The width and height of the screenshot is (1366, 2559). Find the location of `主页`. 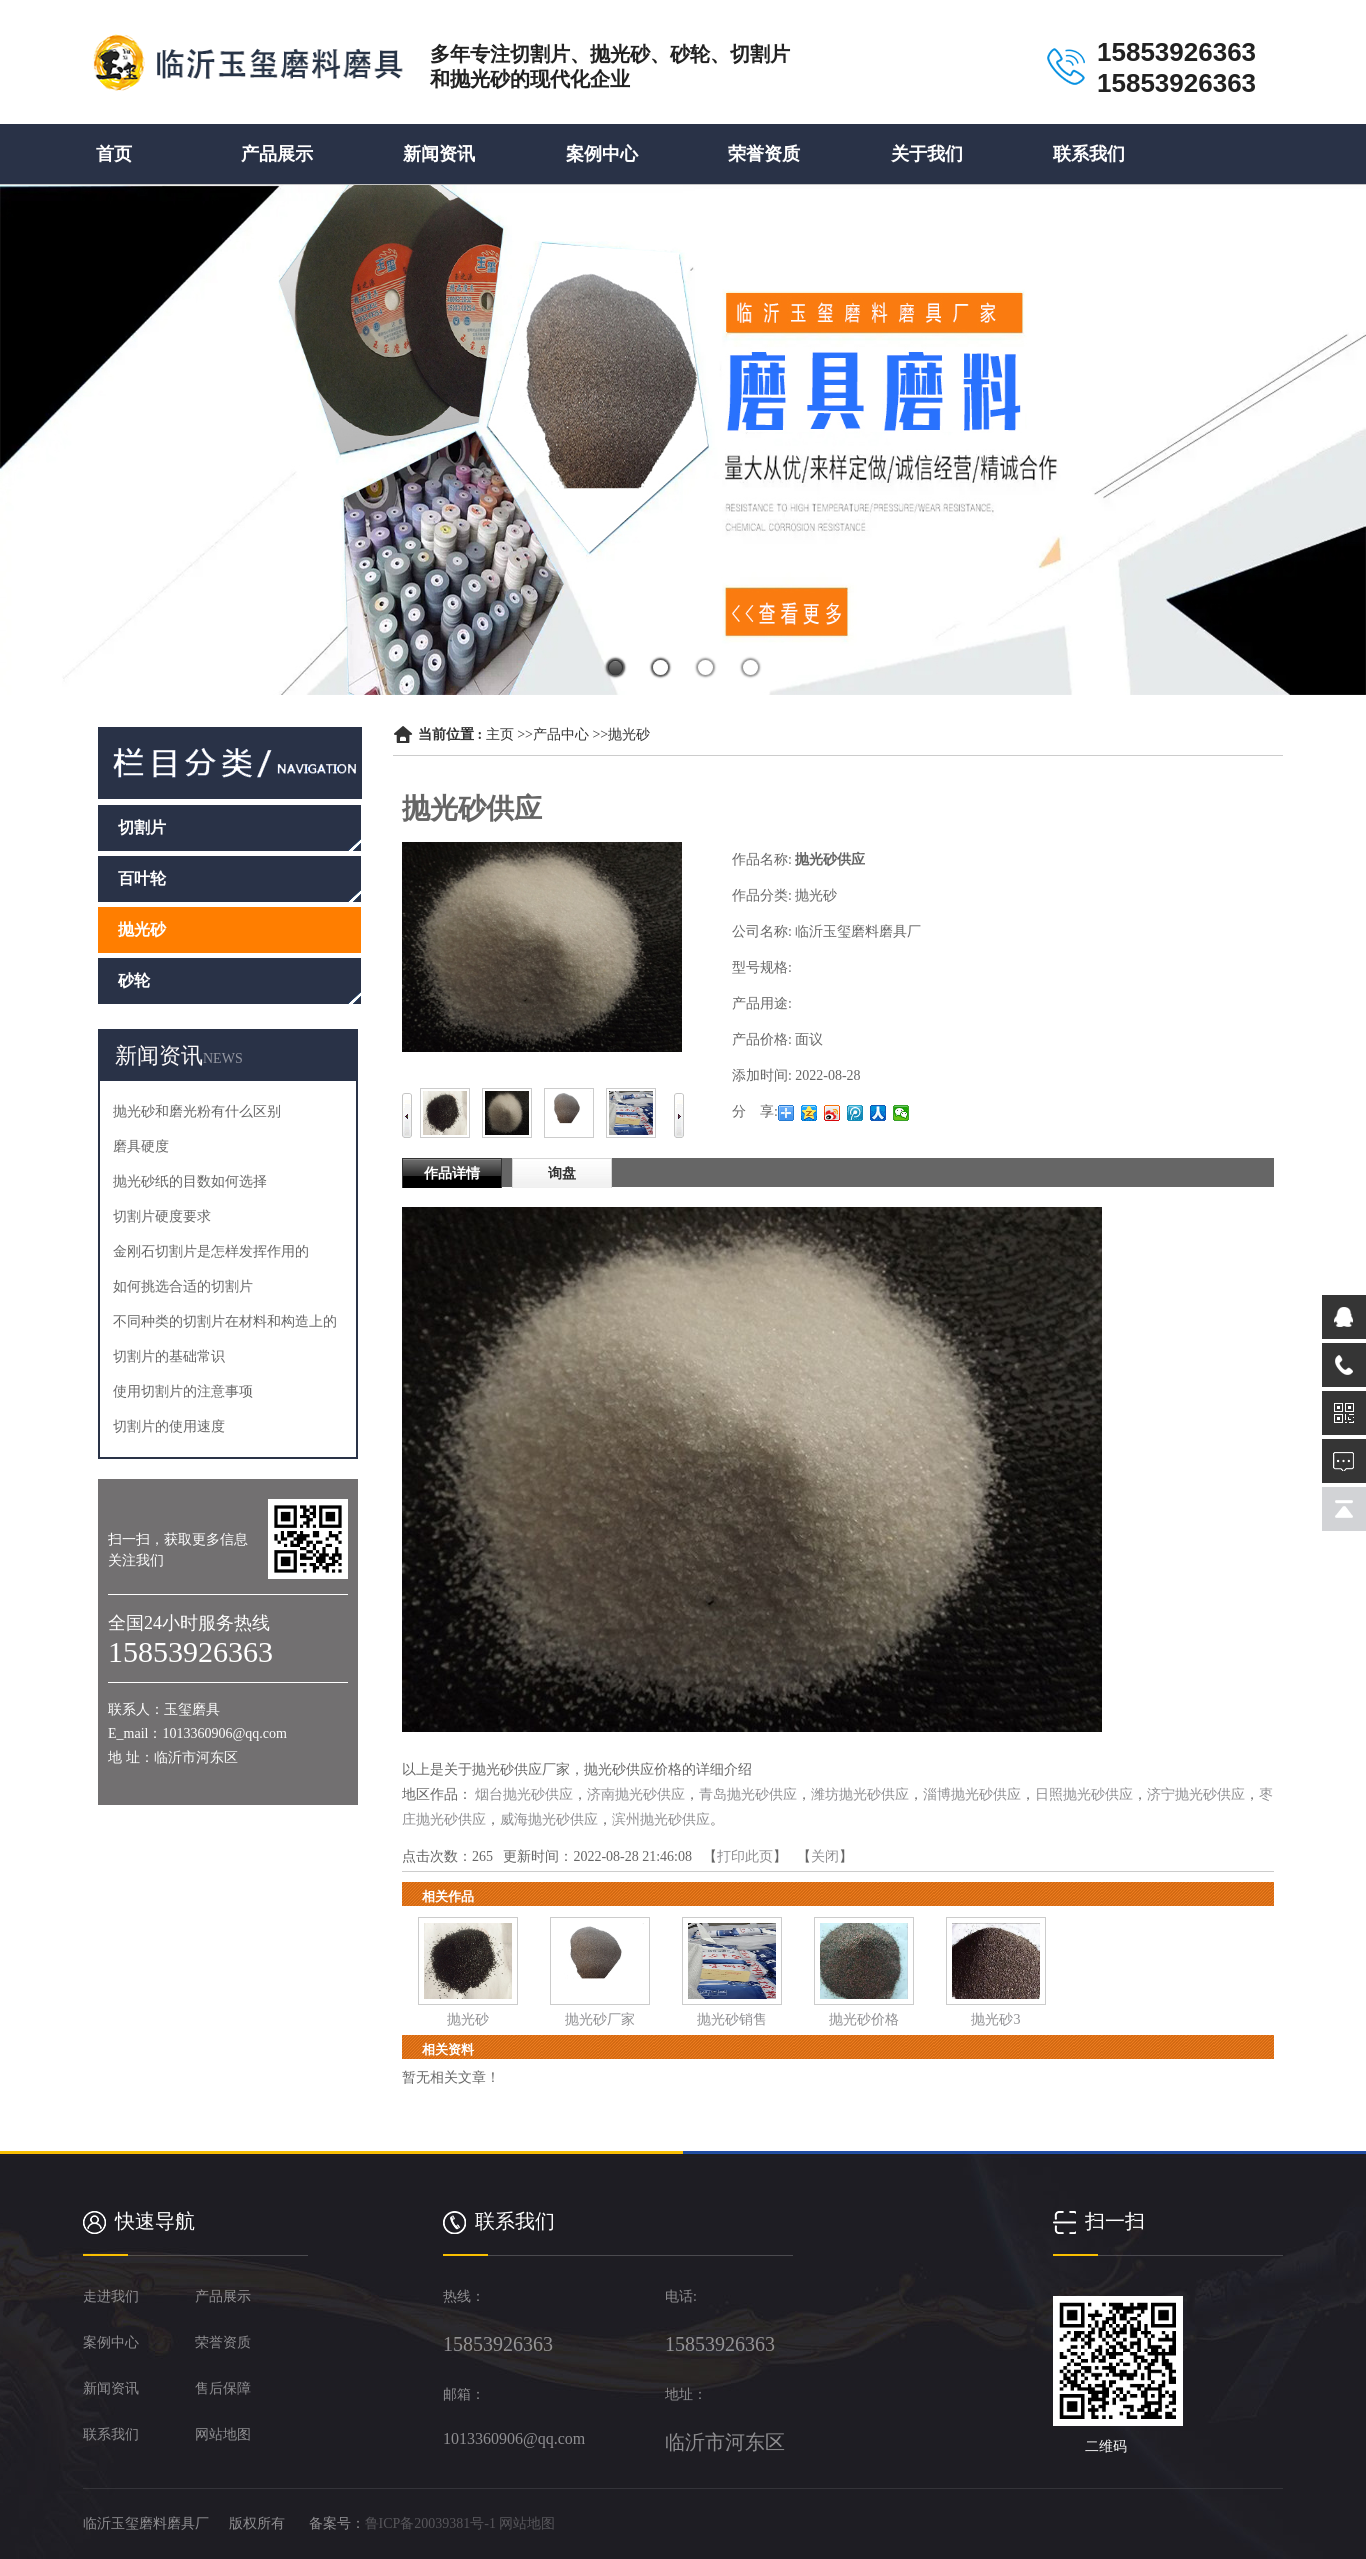

主页 is located at coordinates (500, 734).